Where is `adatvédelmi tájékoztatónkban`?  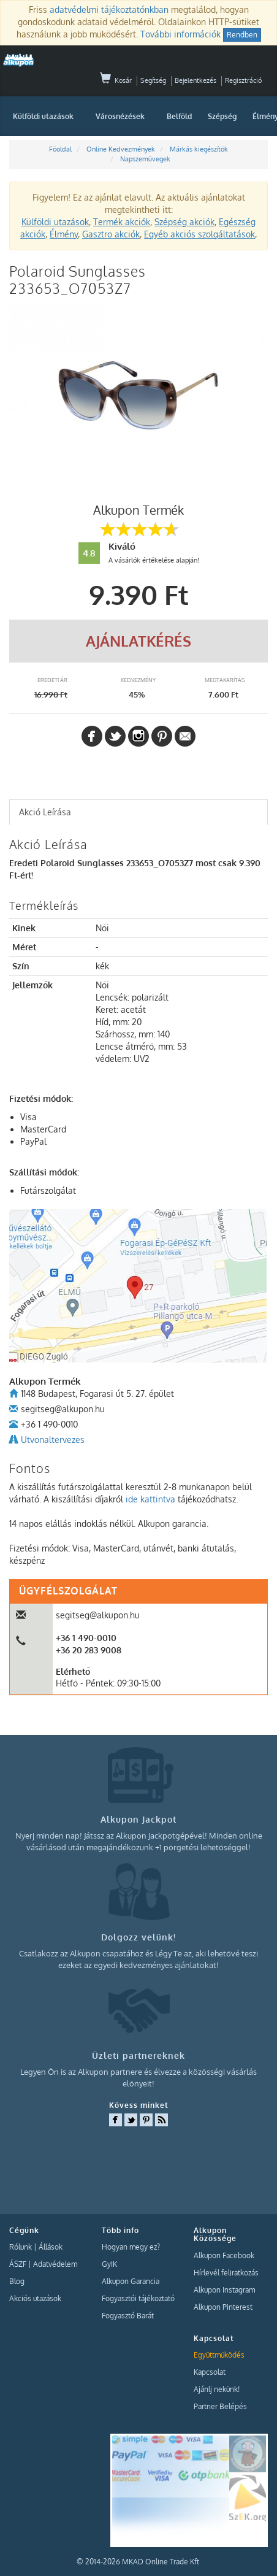
adatvédelmi tájékoztatónkban is located at coordinates (109, 9).